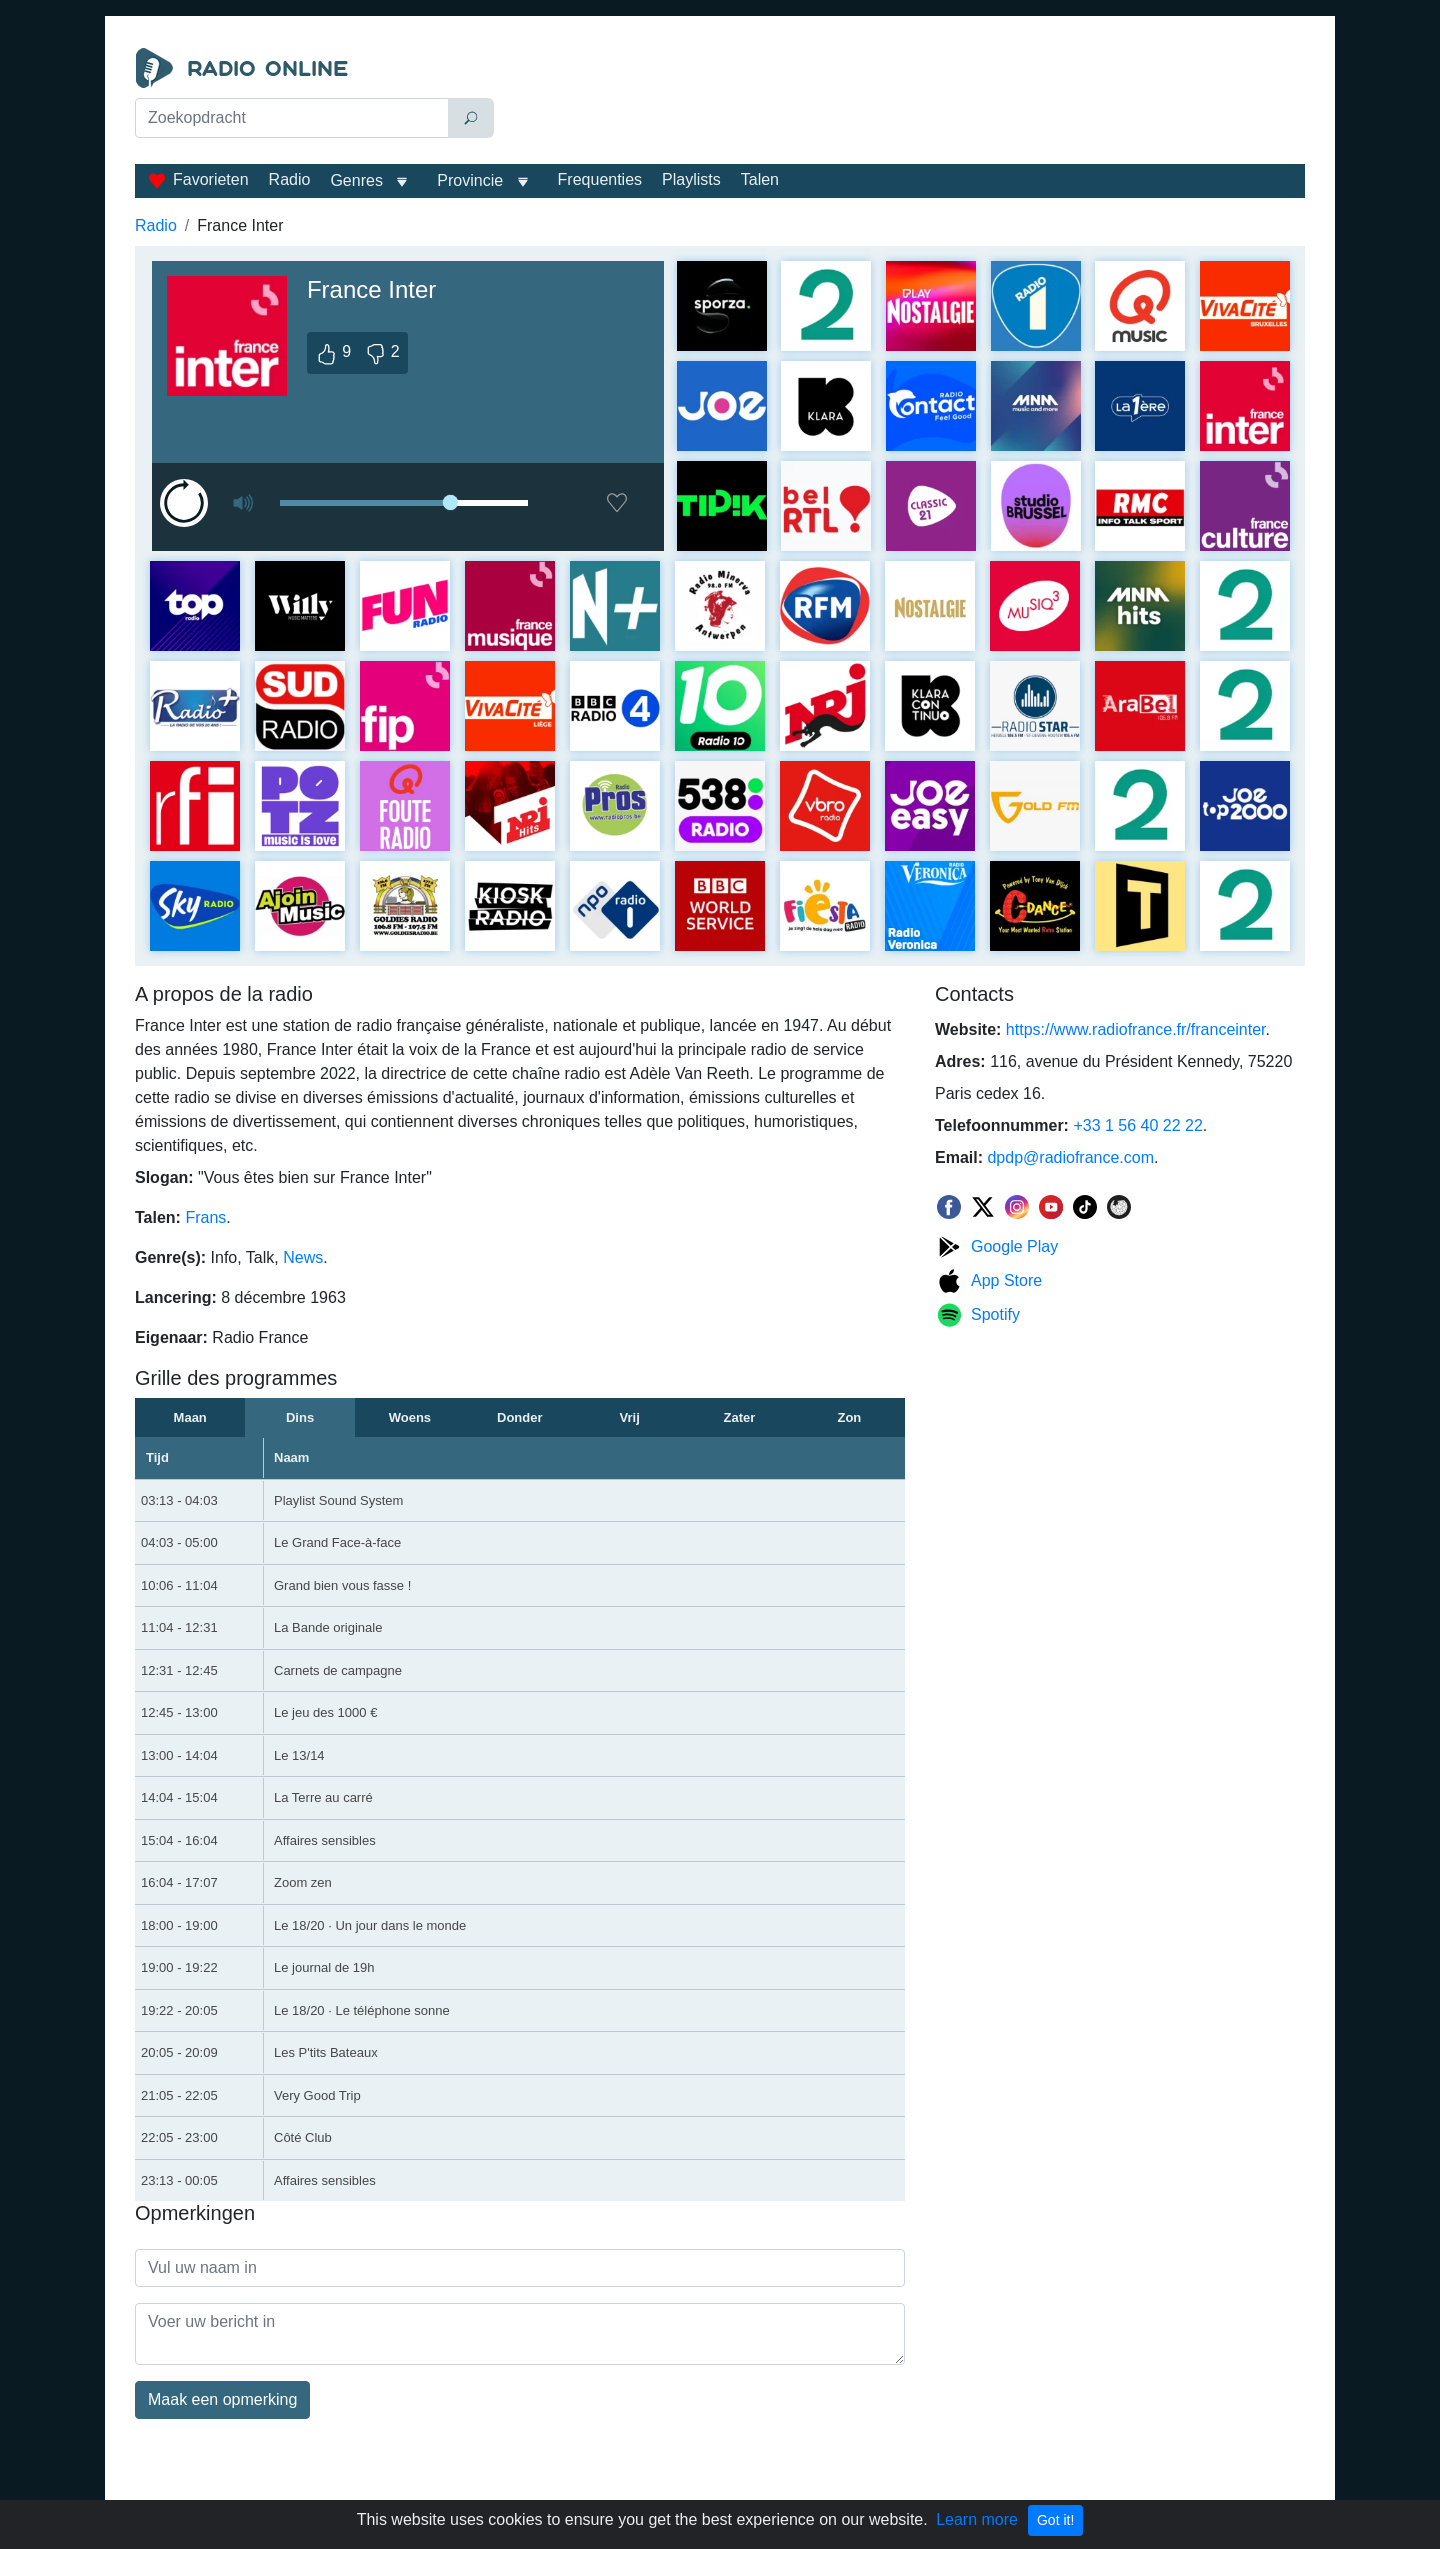 Image resolution: width=1440 pixels, height=2549 pixels. I want to click on Maan, so click(190, 1417).